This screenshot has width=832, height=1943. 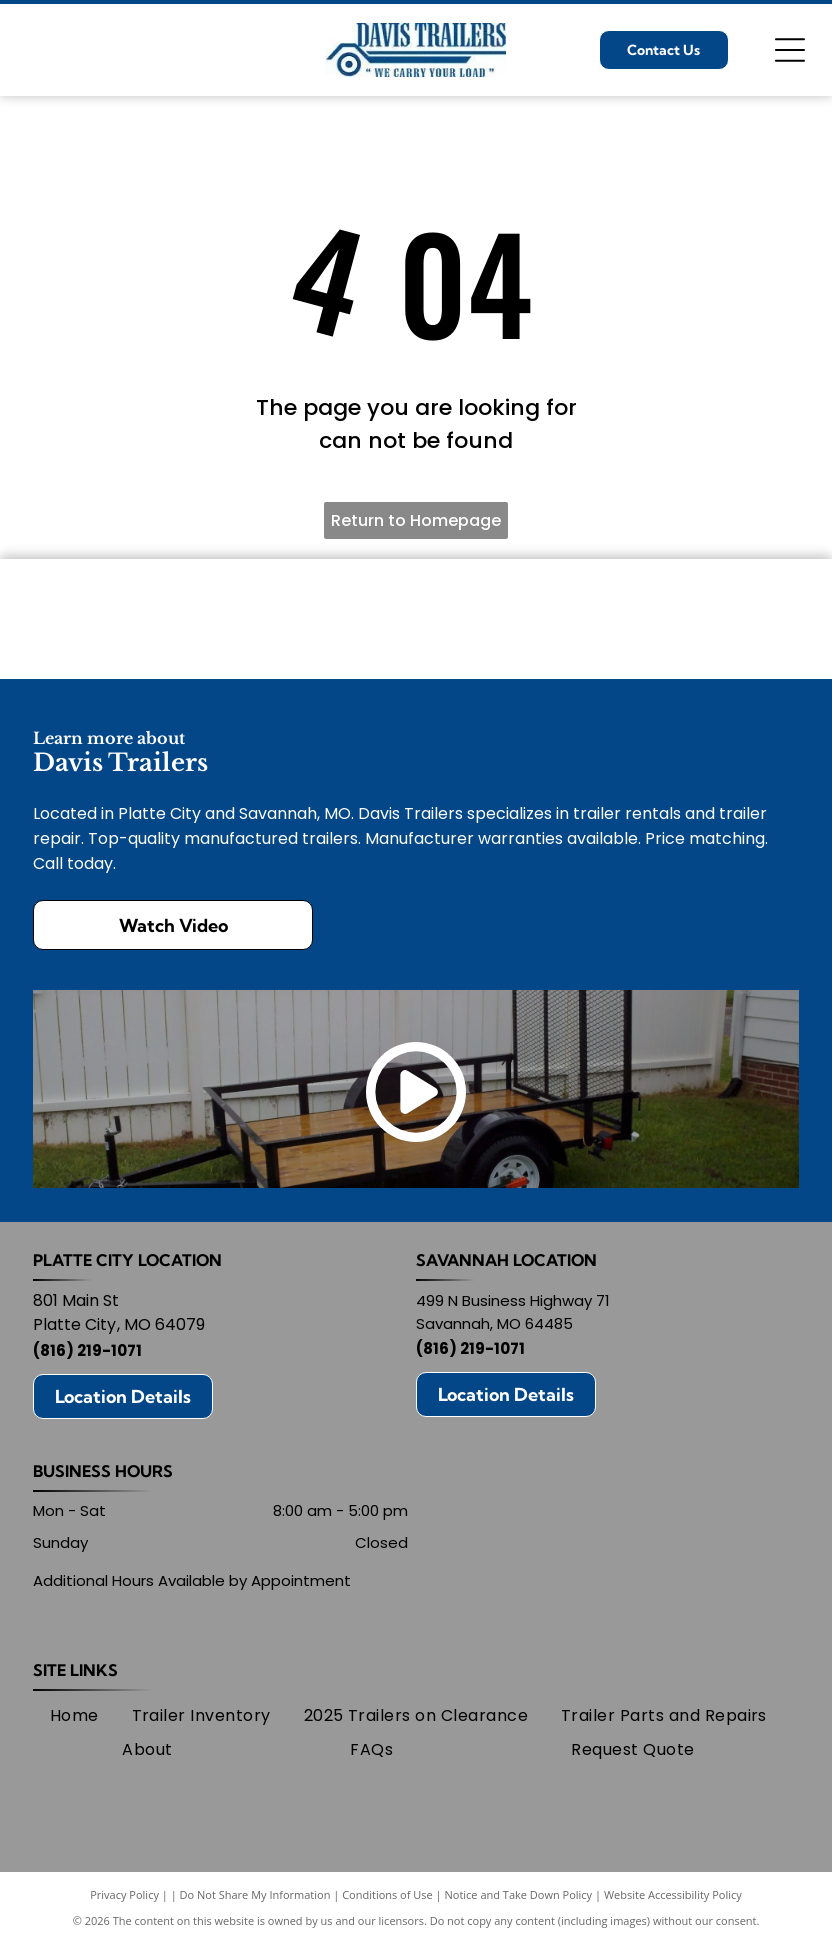 What do you see at coordinates (790, 50) in the screenshot?
I see `[Open menu]` at bounding box center [790, 50].